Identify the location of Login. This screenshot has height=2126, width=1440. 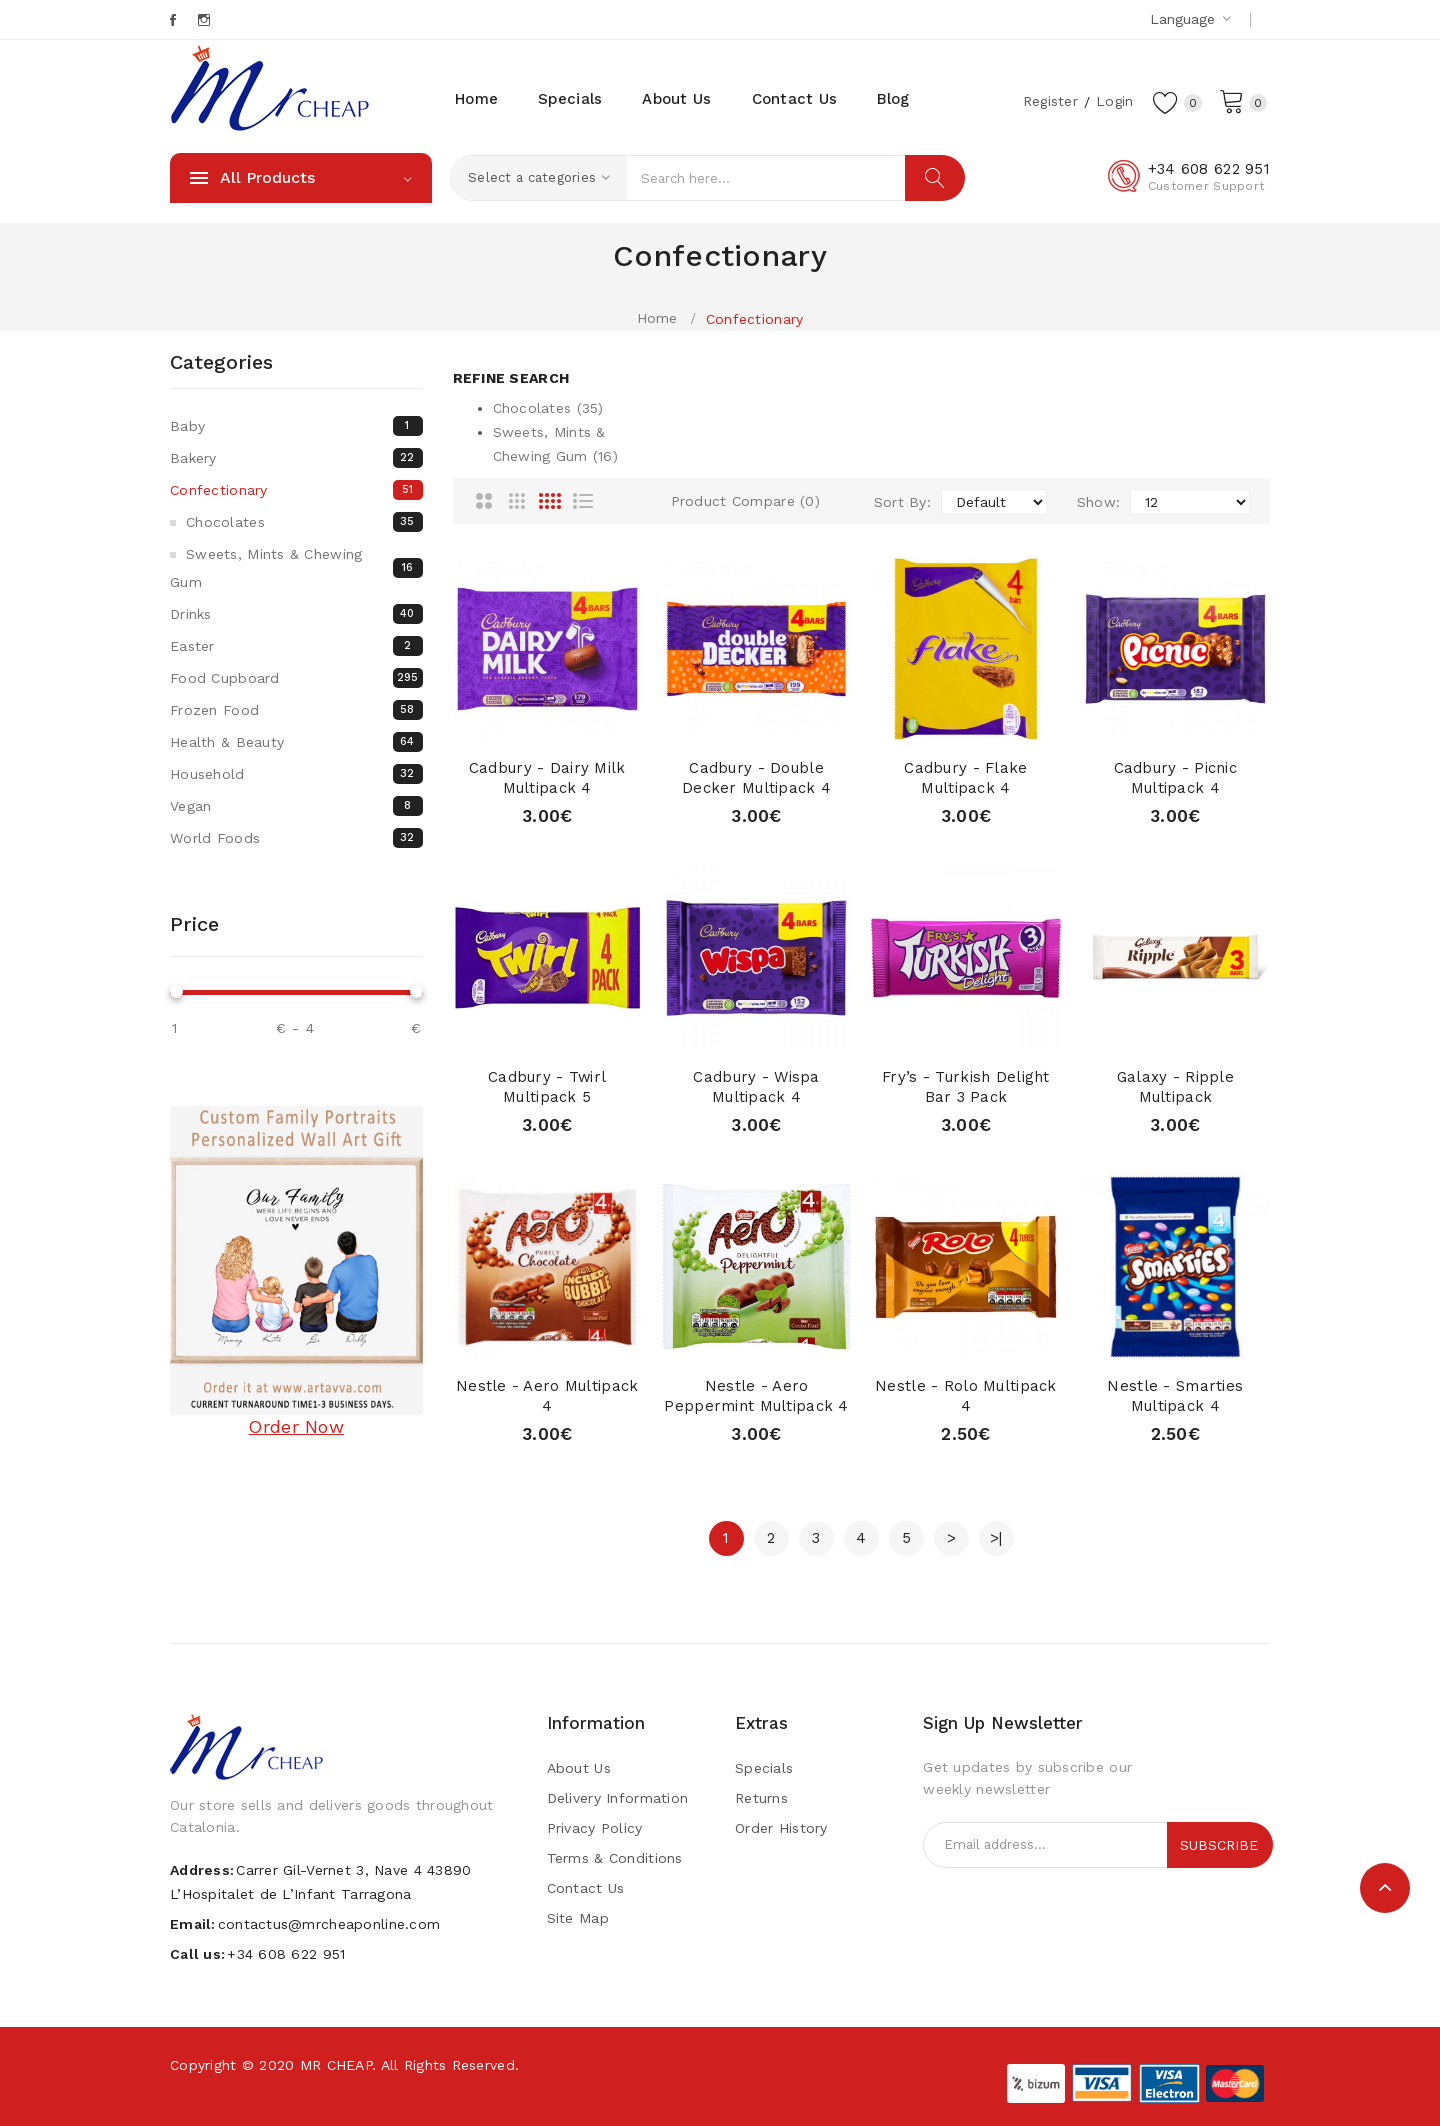
(1113, 101).